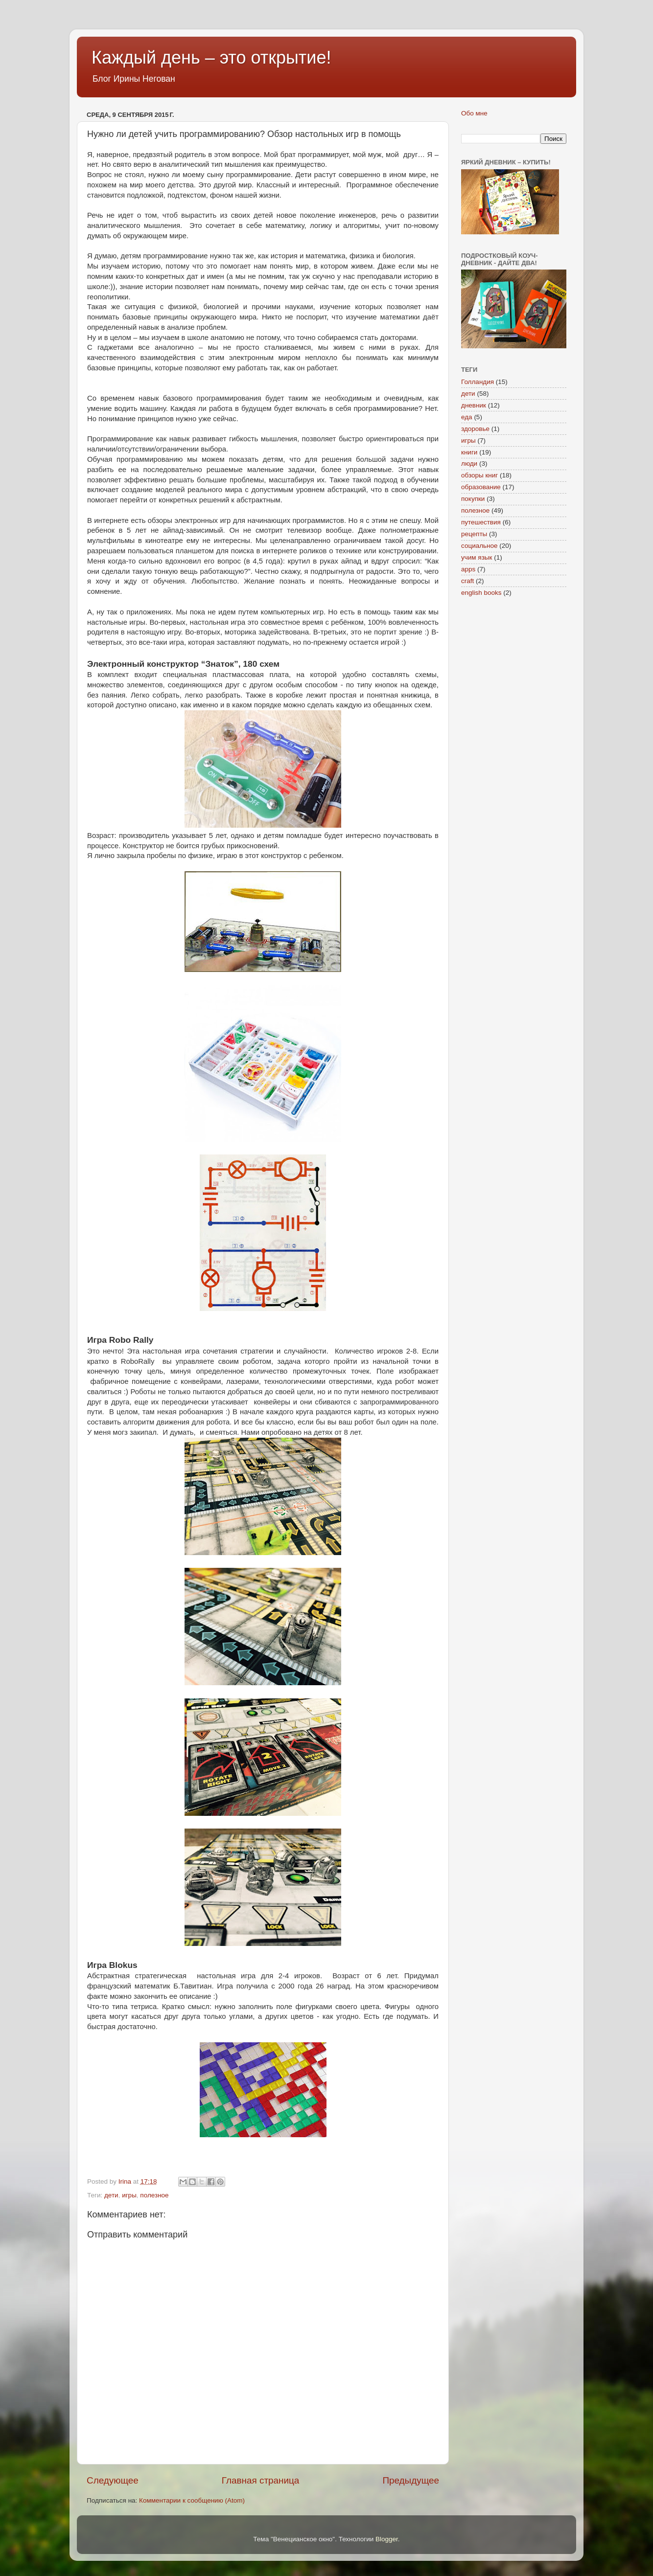 Image resolution: width=653 pixels, height=2576 pixels. What do you see at coordinates (466, 417) in the screenshot?
I see `еда` at bounding box center [466, 417].